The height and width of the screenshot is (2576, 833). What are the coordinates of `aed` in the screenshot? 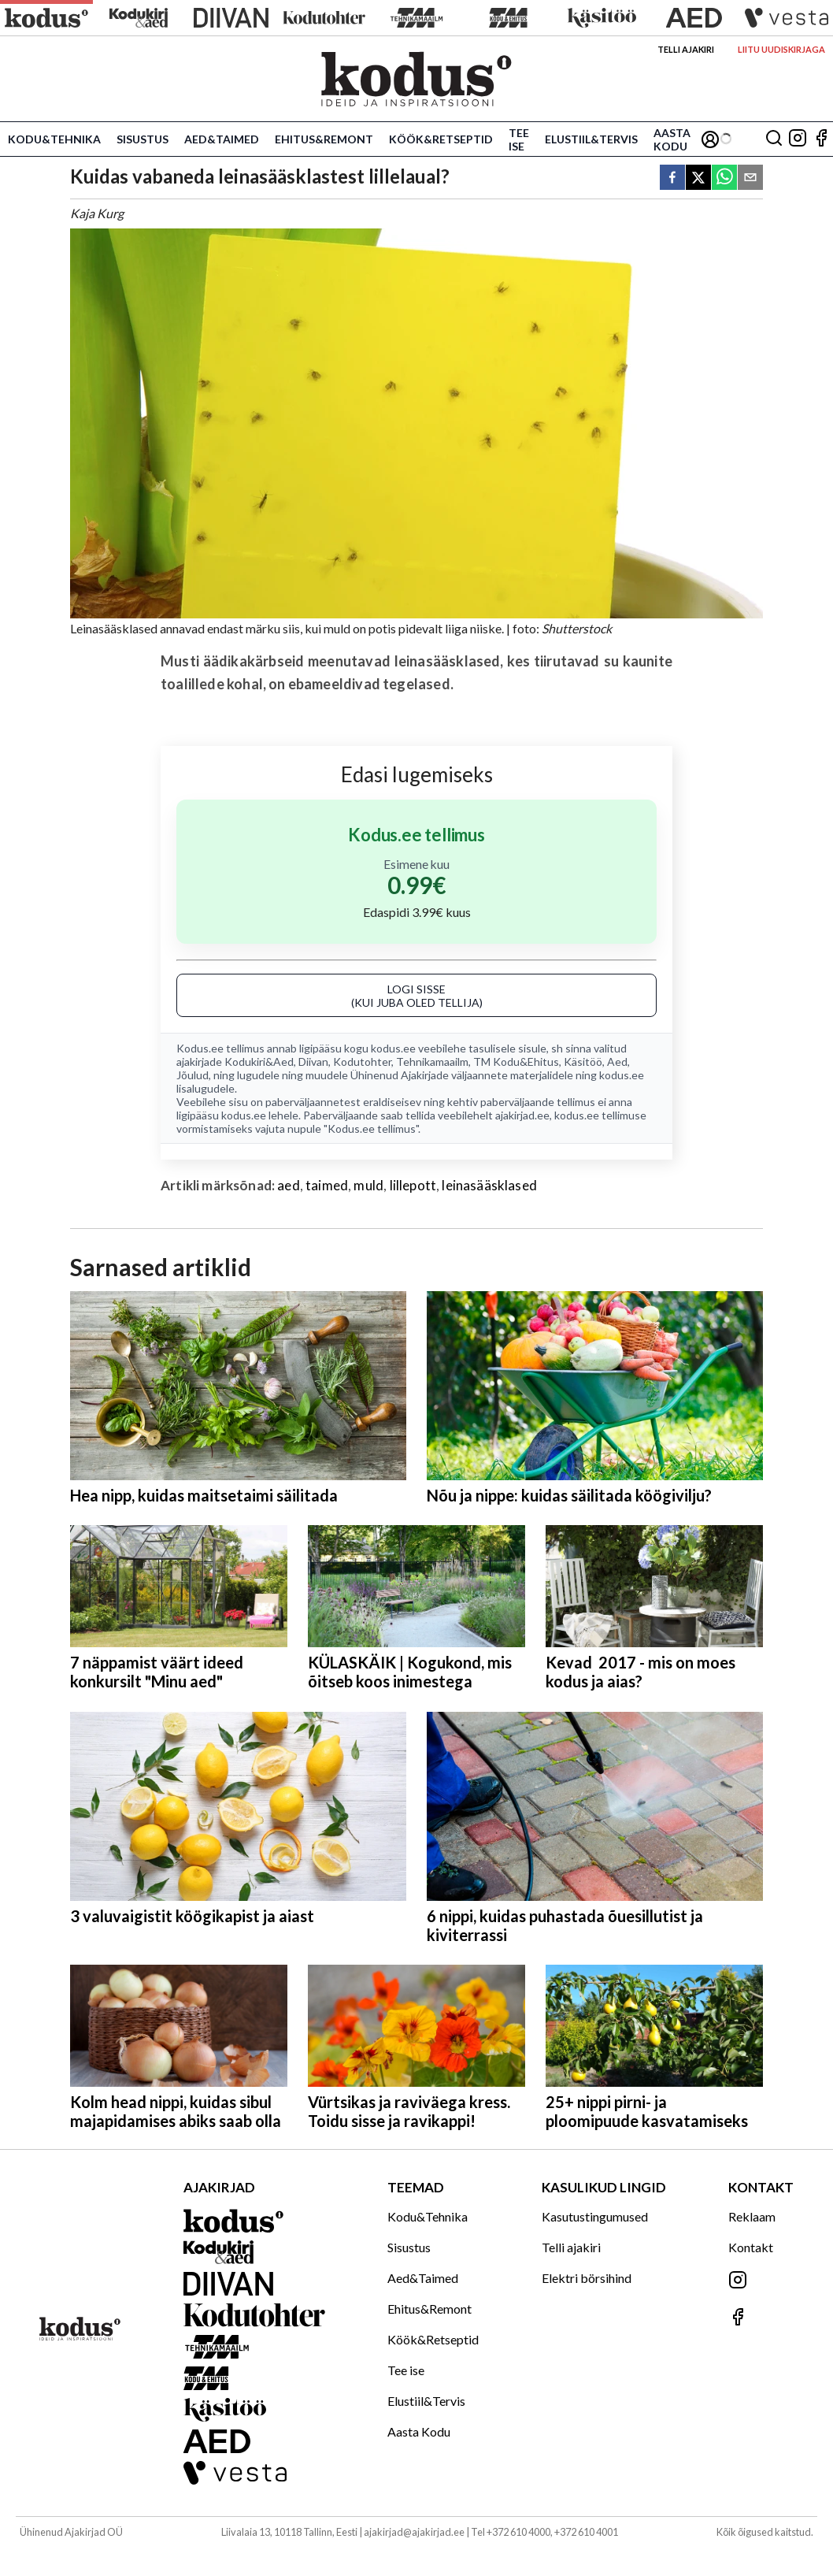 It's located at (288, 1185).